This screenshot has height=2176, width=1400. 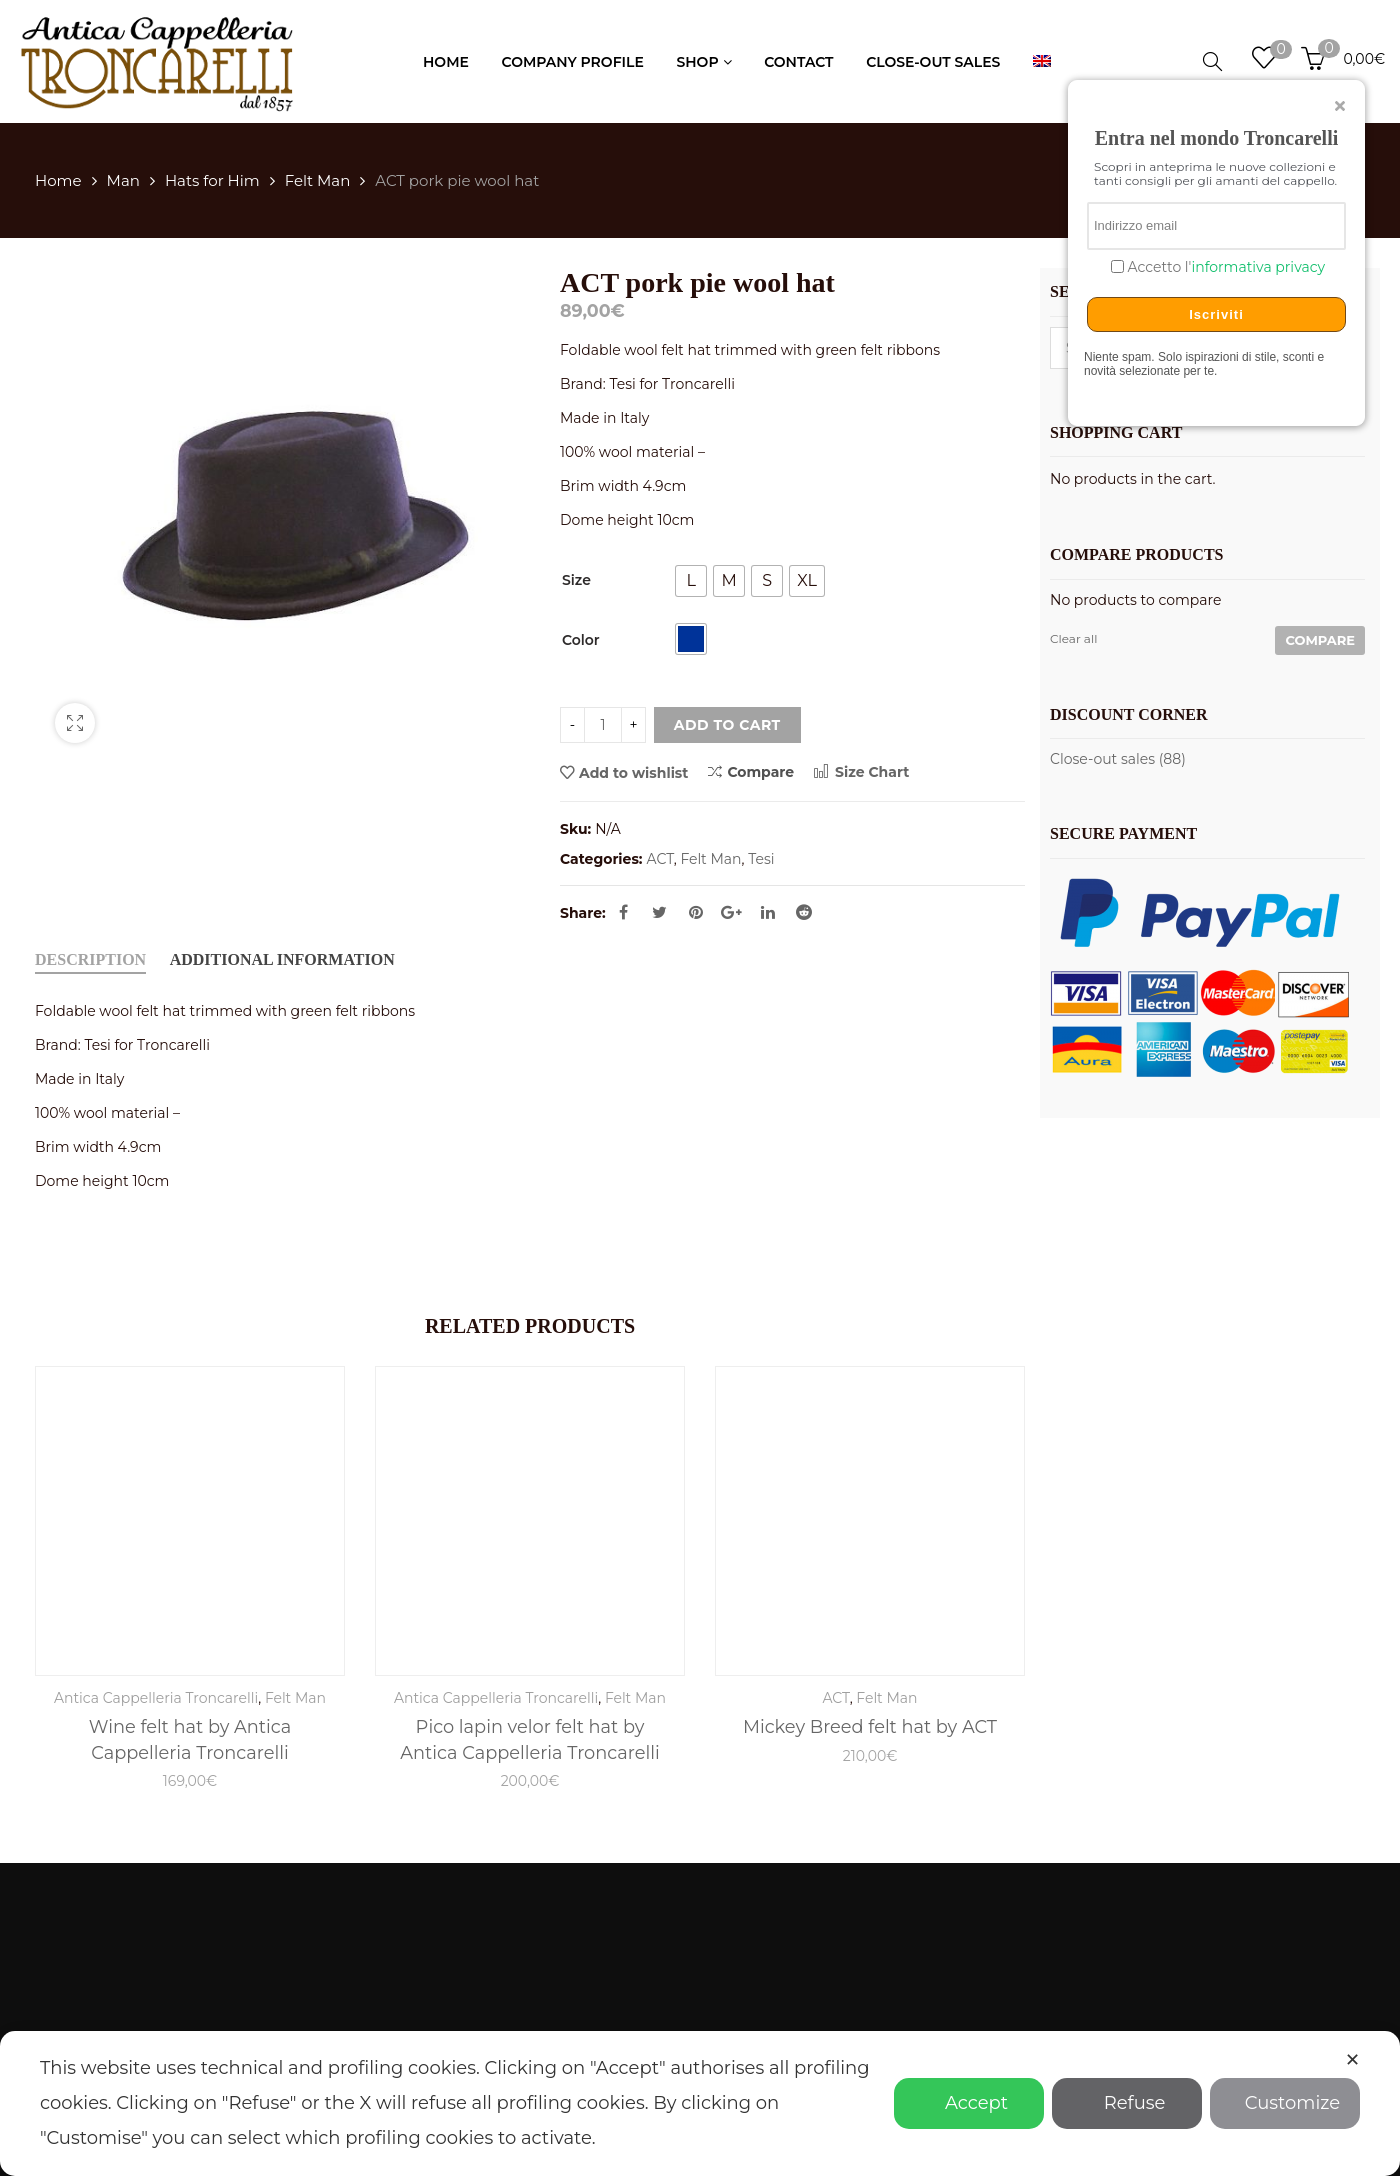 I want to click on Tesi, so click(x=761, y=859).